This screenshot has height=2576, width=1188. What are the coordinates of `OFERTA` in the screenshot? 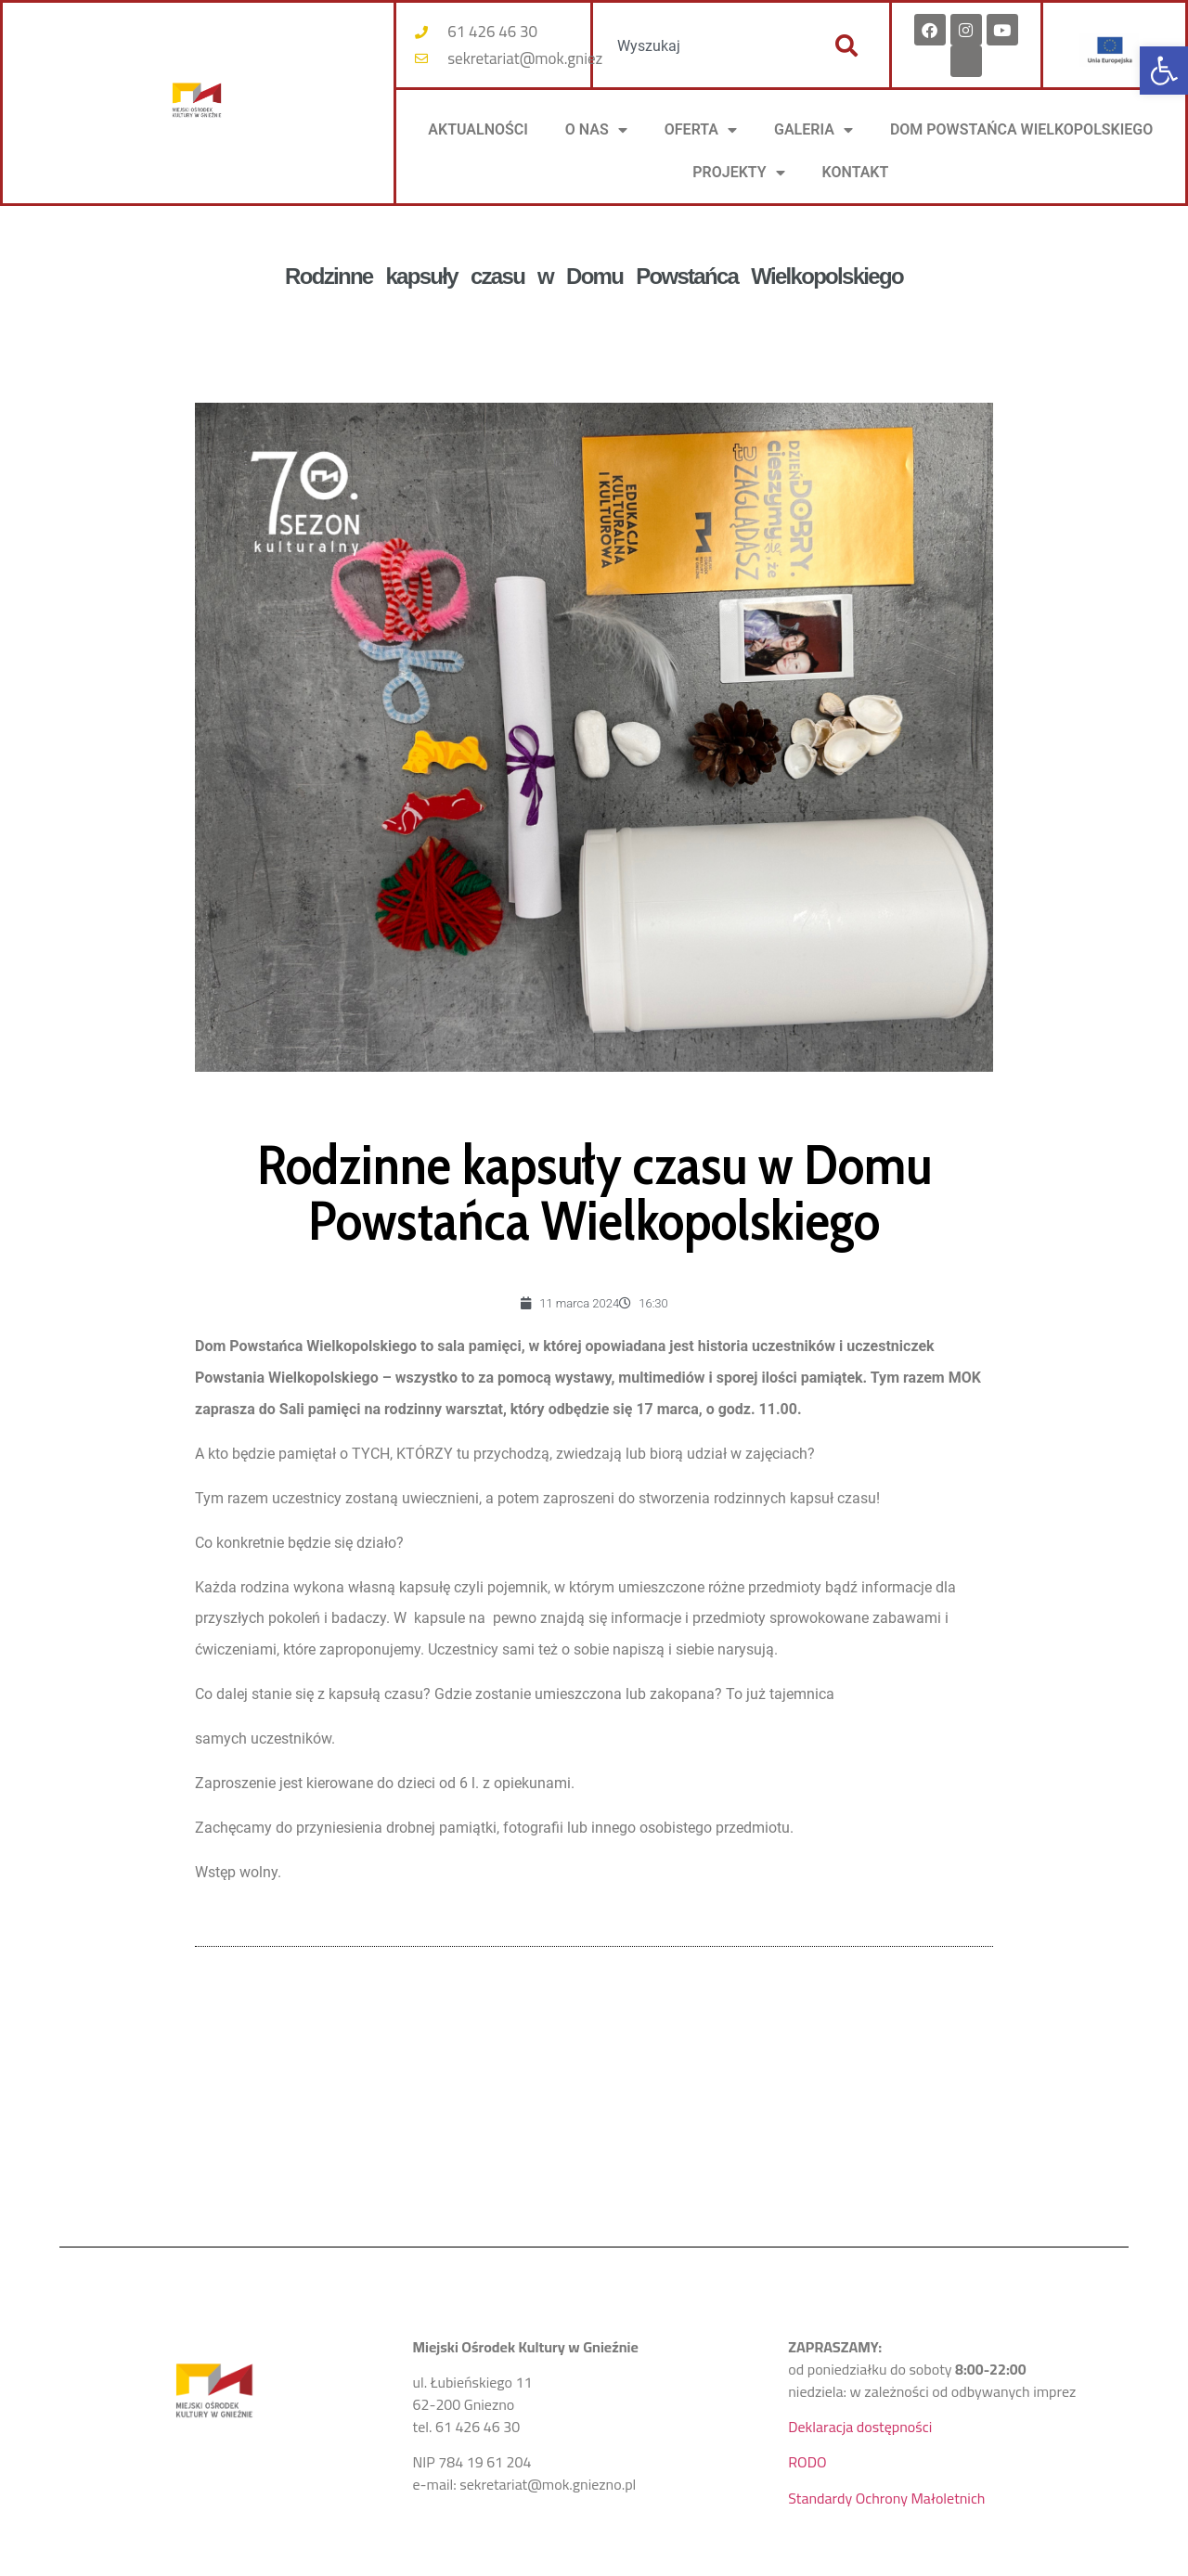 It's located at (701, 130).